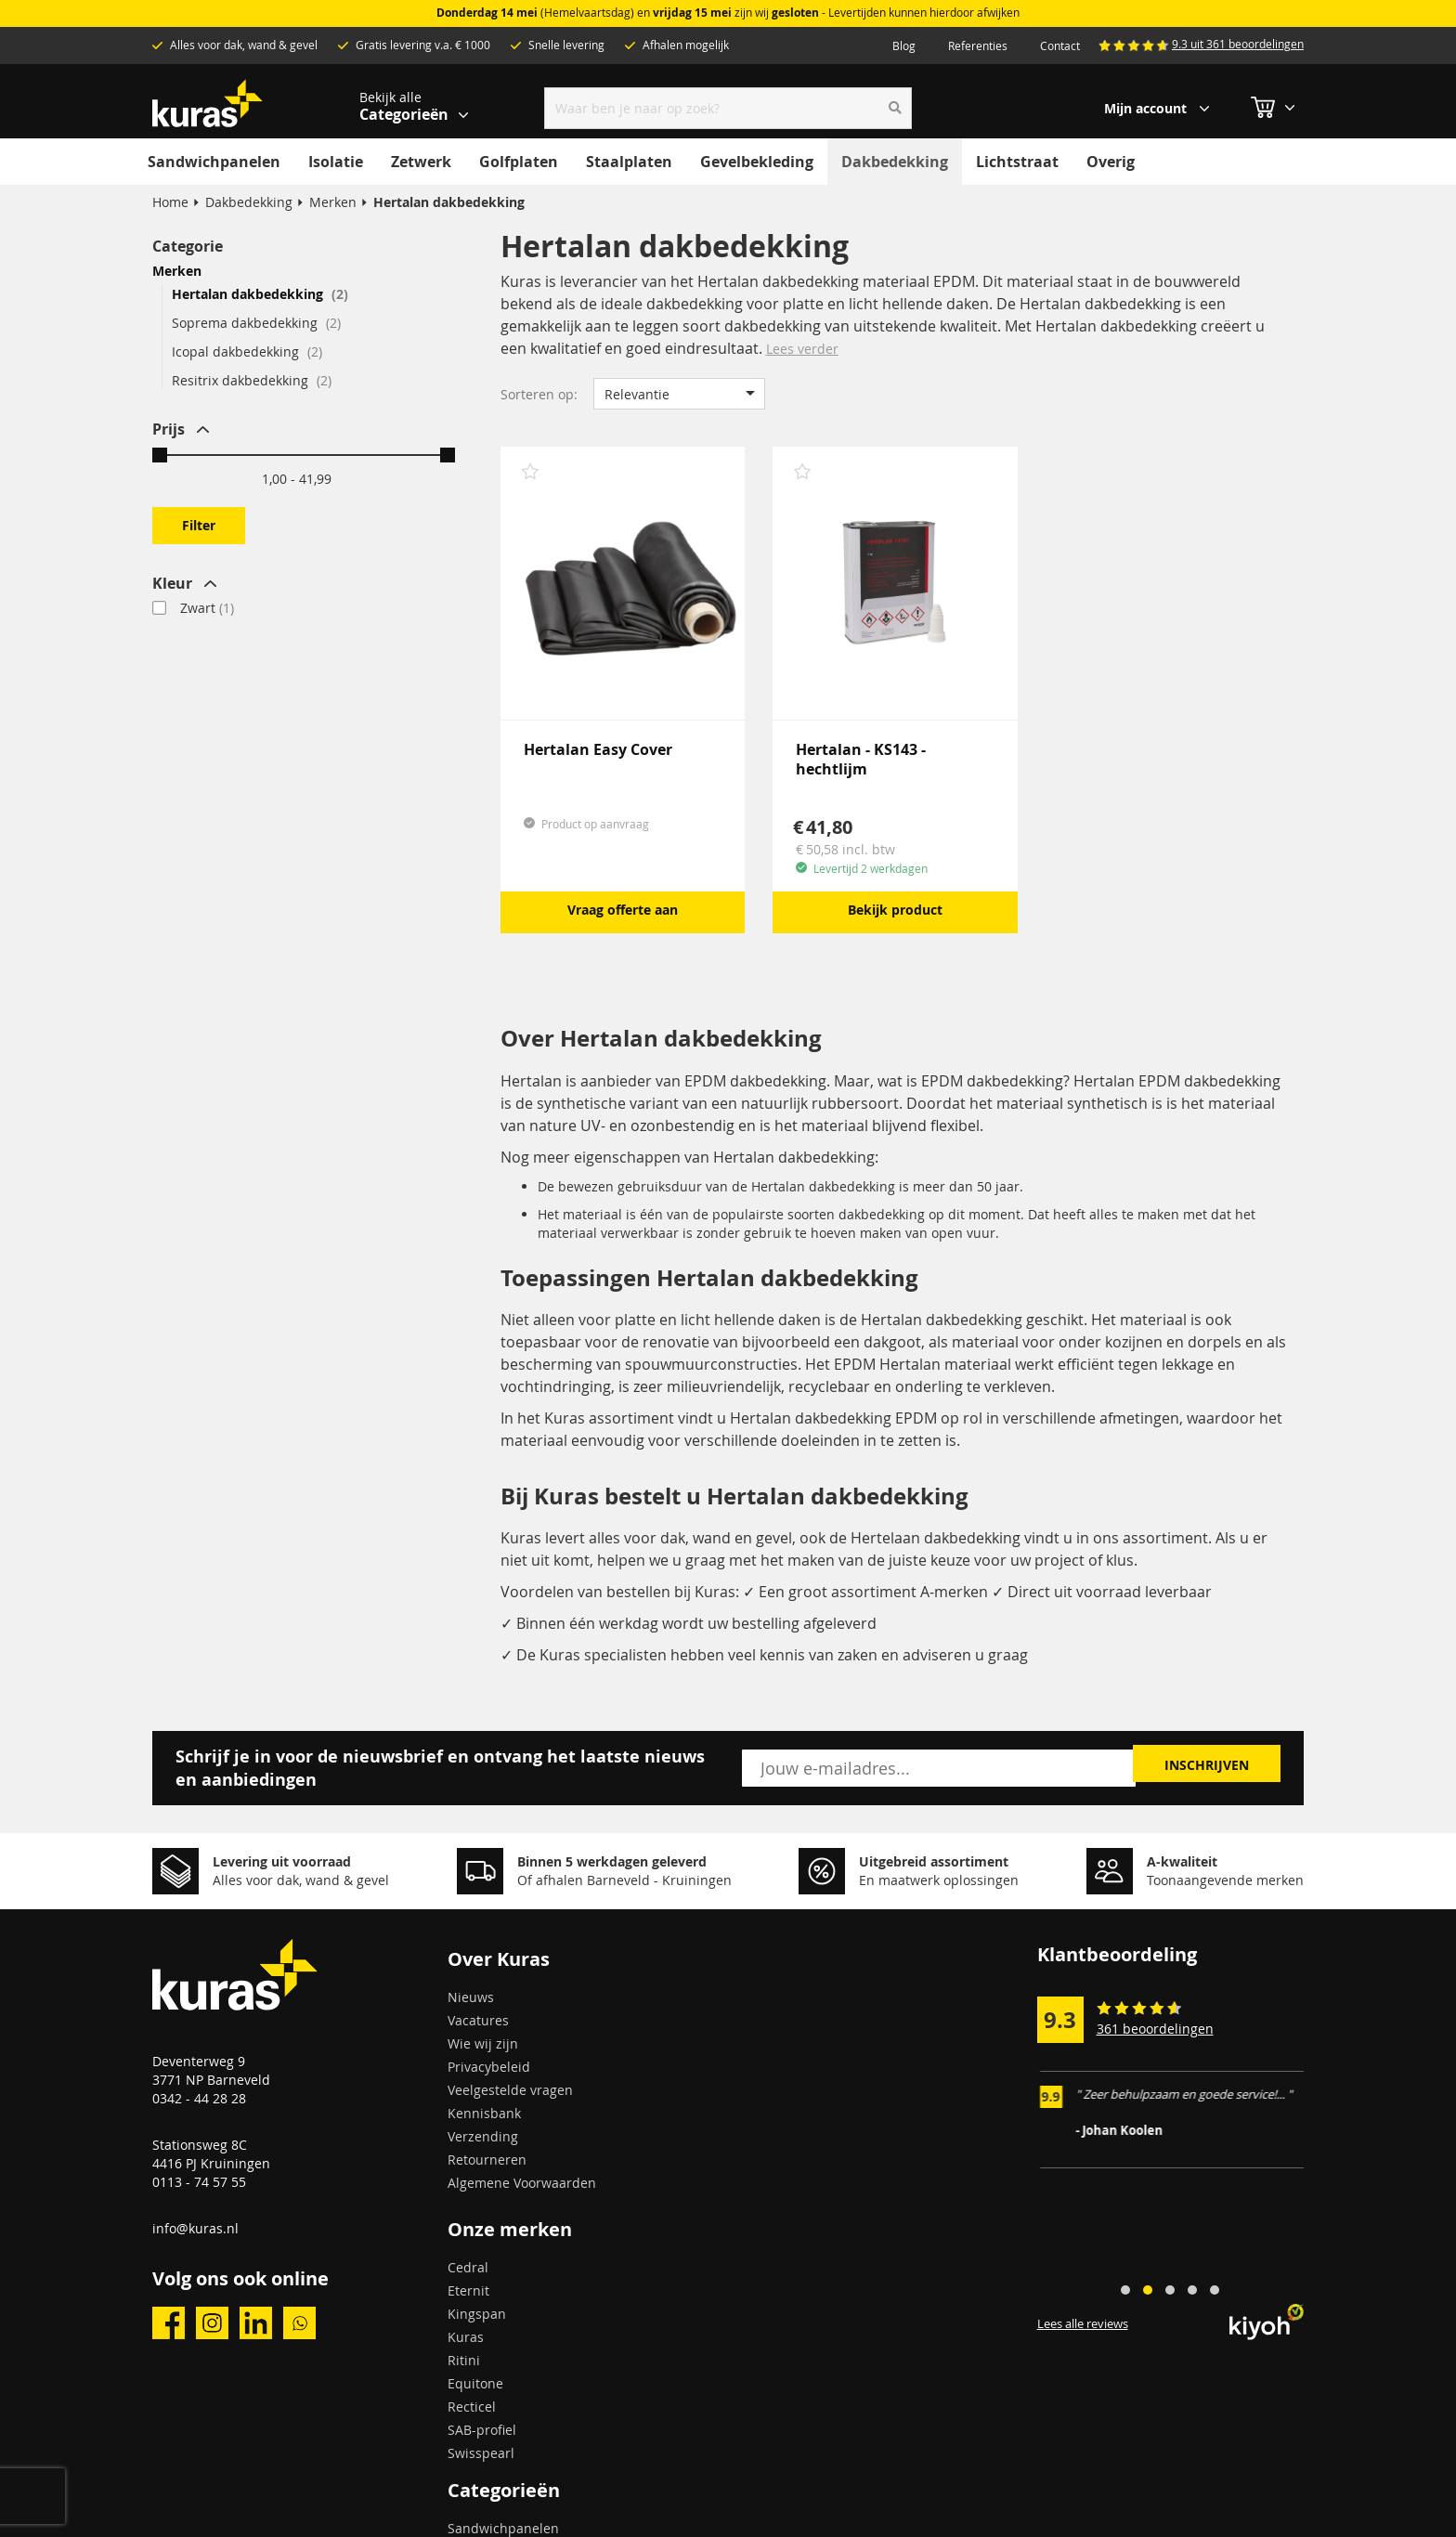  Describe the element at coordinates (252, 380) in the screenshot. I see `Resitrix dakbedekking` at that location.